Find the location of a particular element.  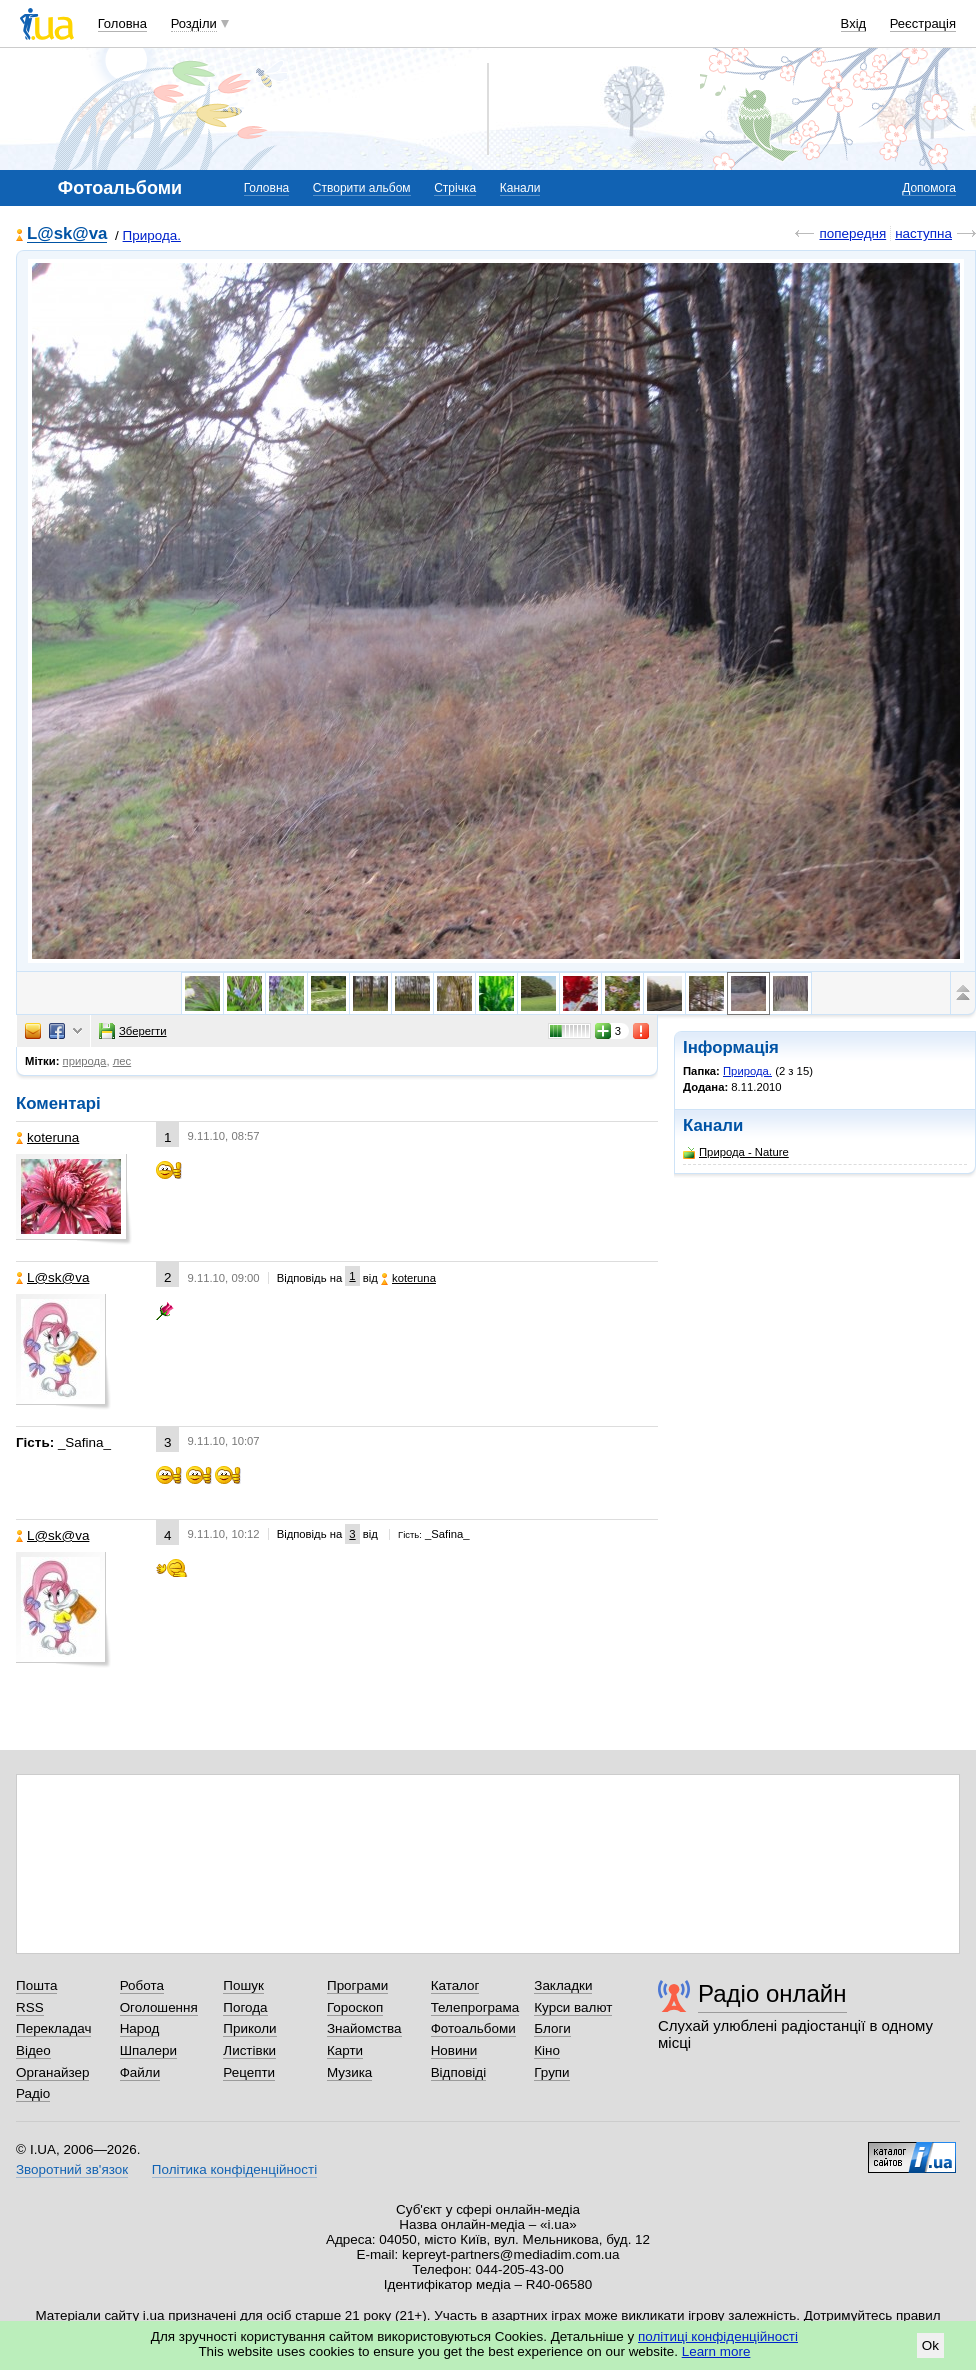

Зворотний зв'язок is located at coordinates (72, 2169).